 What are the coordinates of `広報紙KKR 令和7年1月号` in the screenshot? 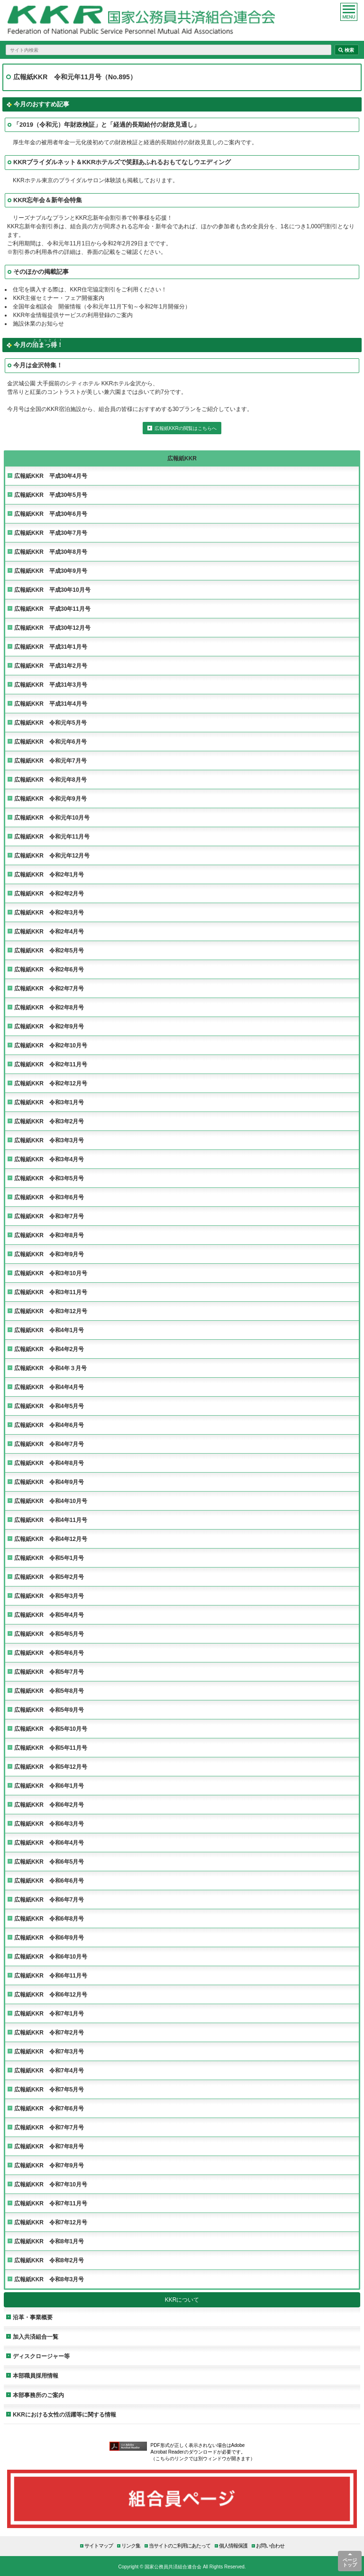 It's located at (49, 2013).